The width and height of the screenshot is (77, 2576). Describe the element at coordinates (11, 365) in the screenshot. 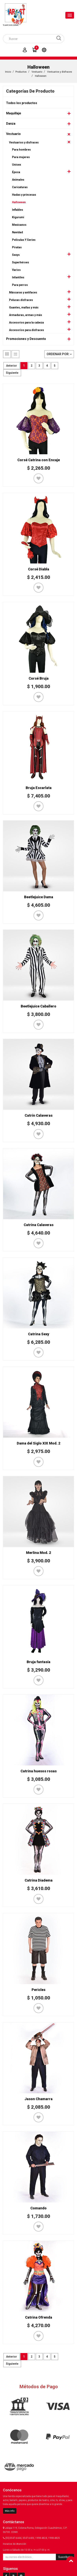

I see `Anterior` at that location.